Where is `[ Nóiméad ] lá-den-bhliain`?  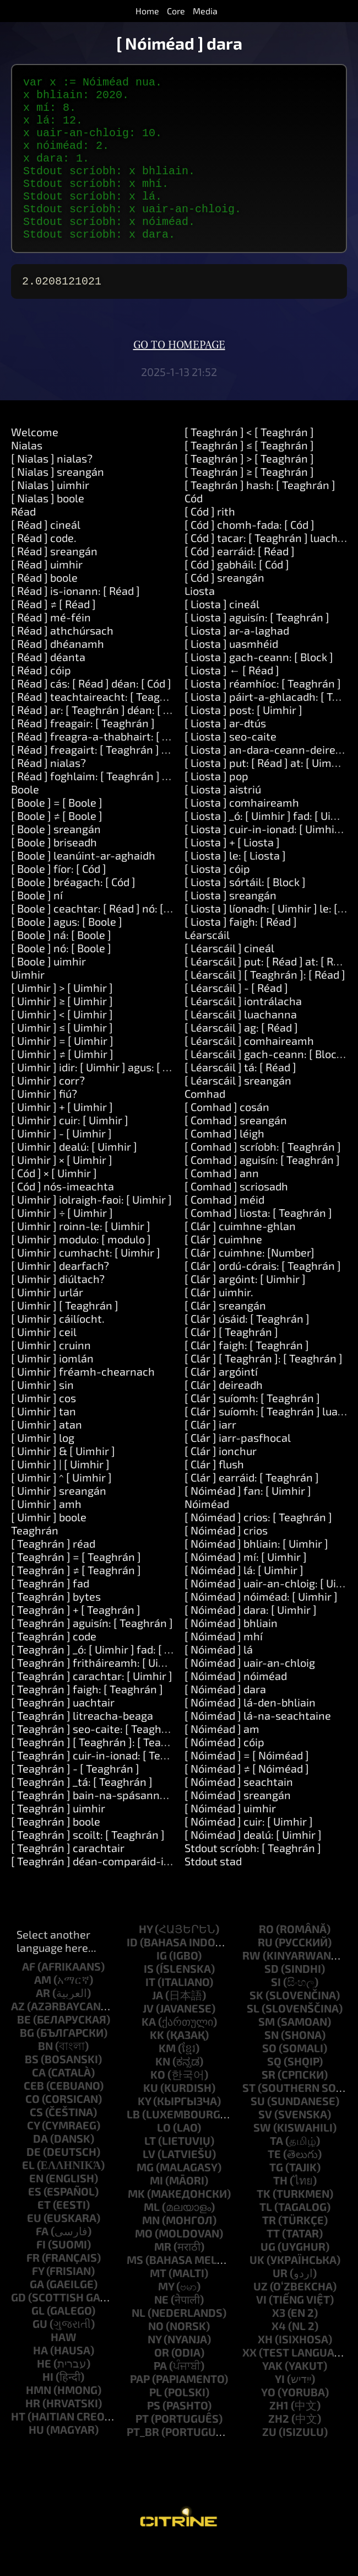 [ Nóiméad ] lá-den-bhliain is located at coordinates (250, 1733).